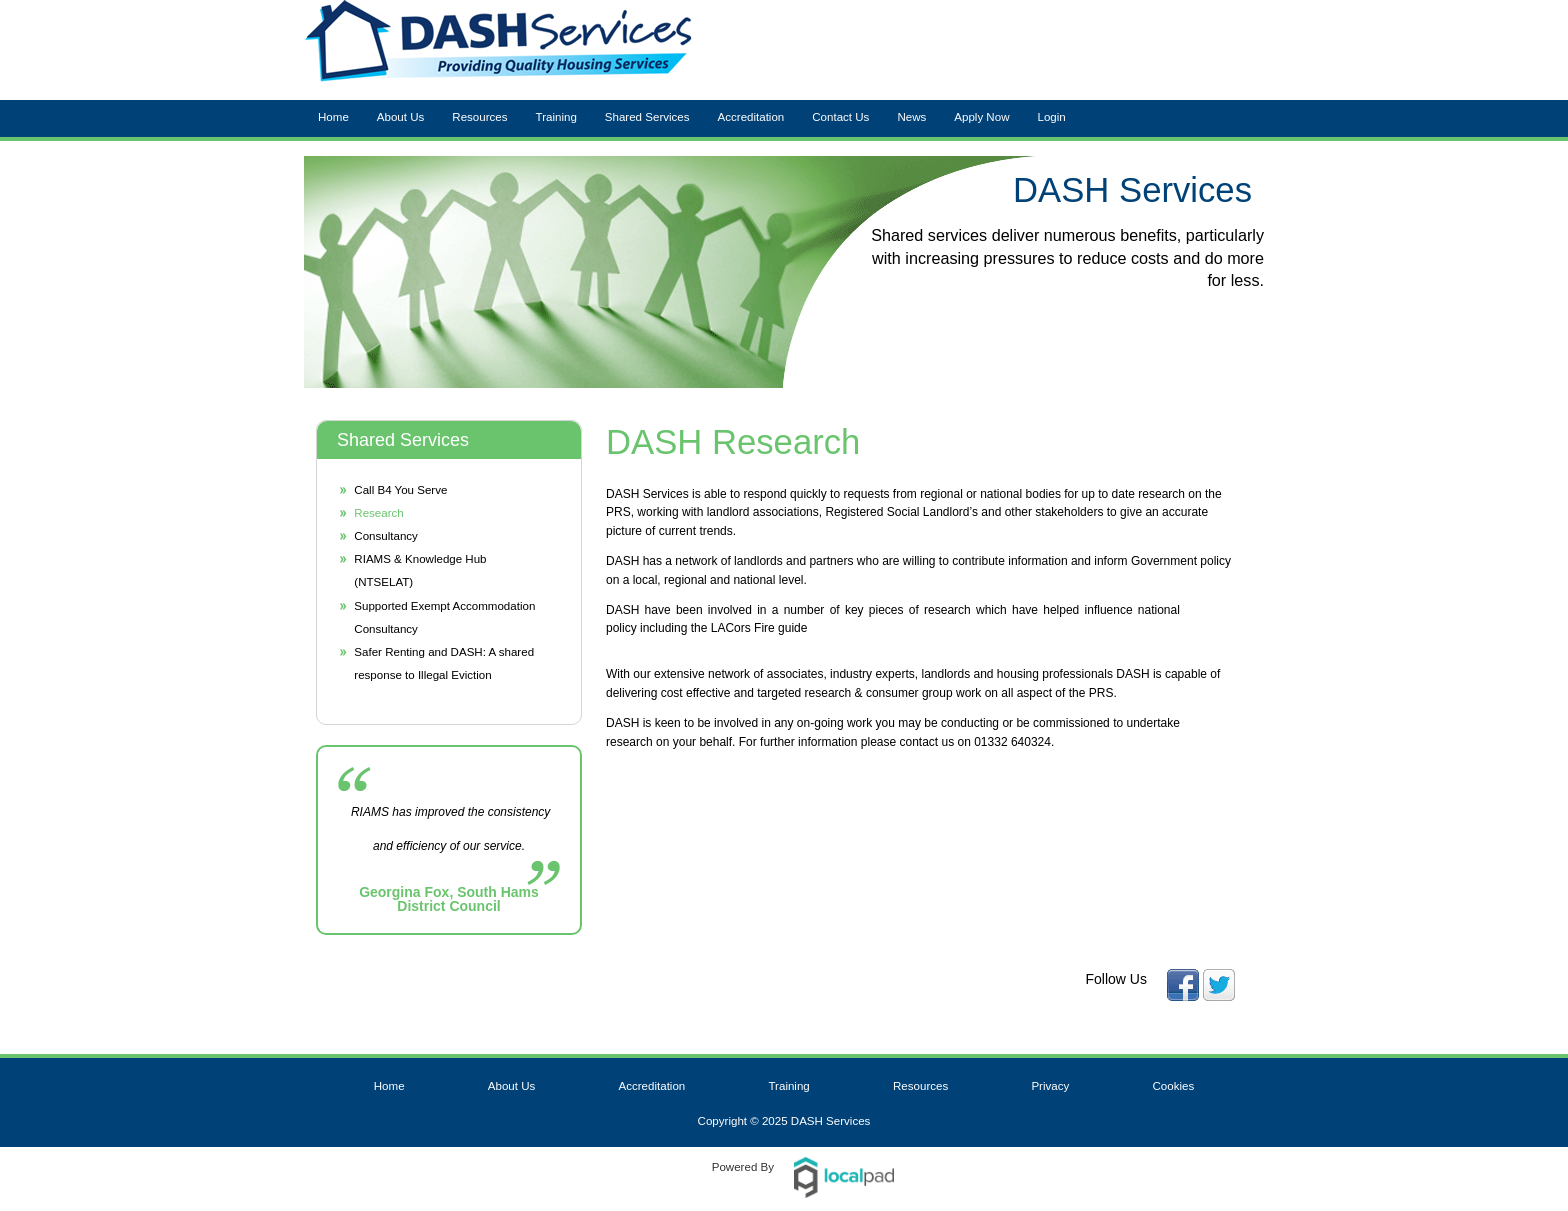  What do you see at coordinates (401, 117) in the screenshot?
I see `About Us` at bounding box center [401, 117].